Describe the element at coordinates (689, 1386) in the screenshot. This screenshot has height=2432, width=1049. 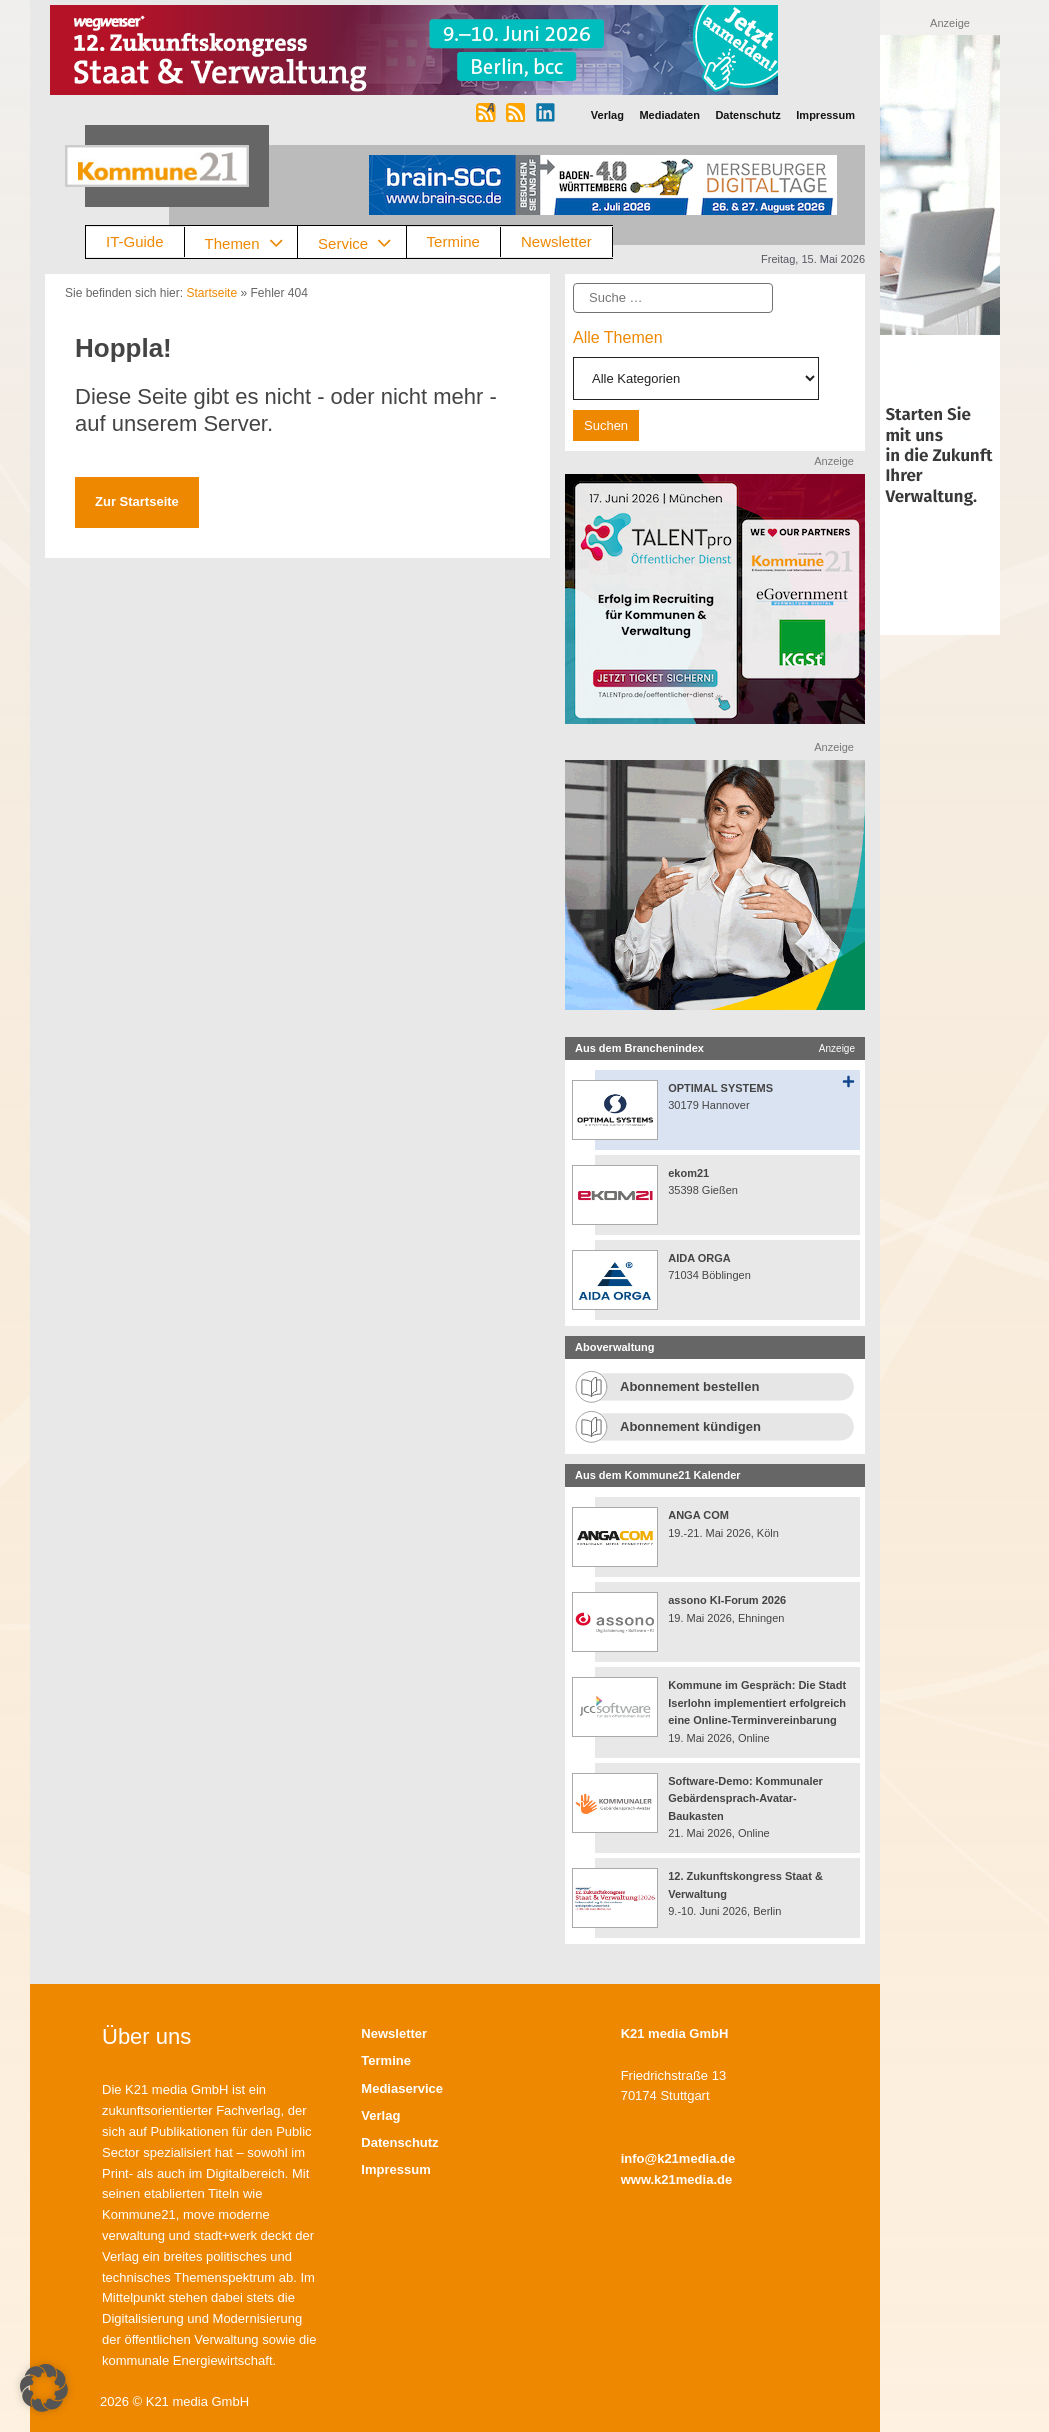
I see `Abonnement bestellen` at that location.